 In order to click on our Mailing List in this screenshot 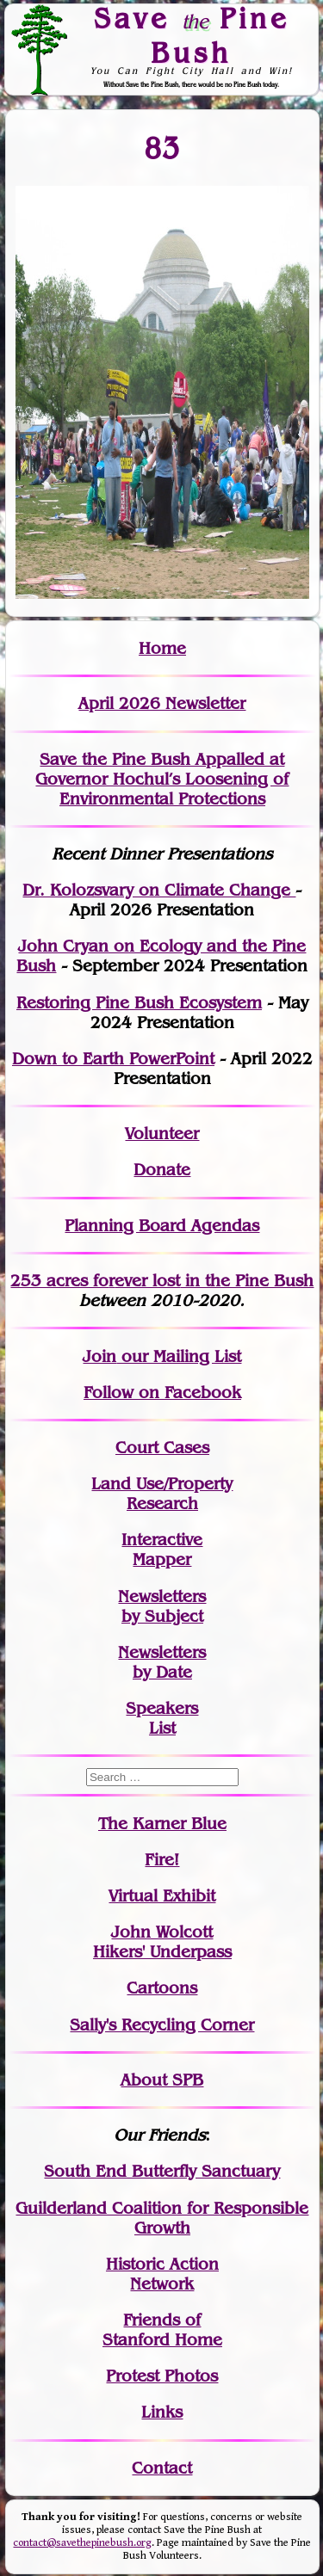, I will do `click(178, 1356)`.